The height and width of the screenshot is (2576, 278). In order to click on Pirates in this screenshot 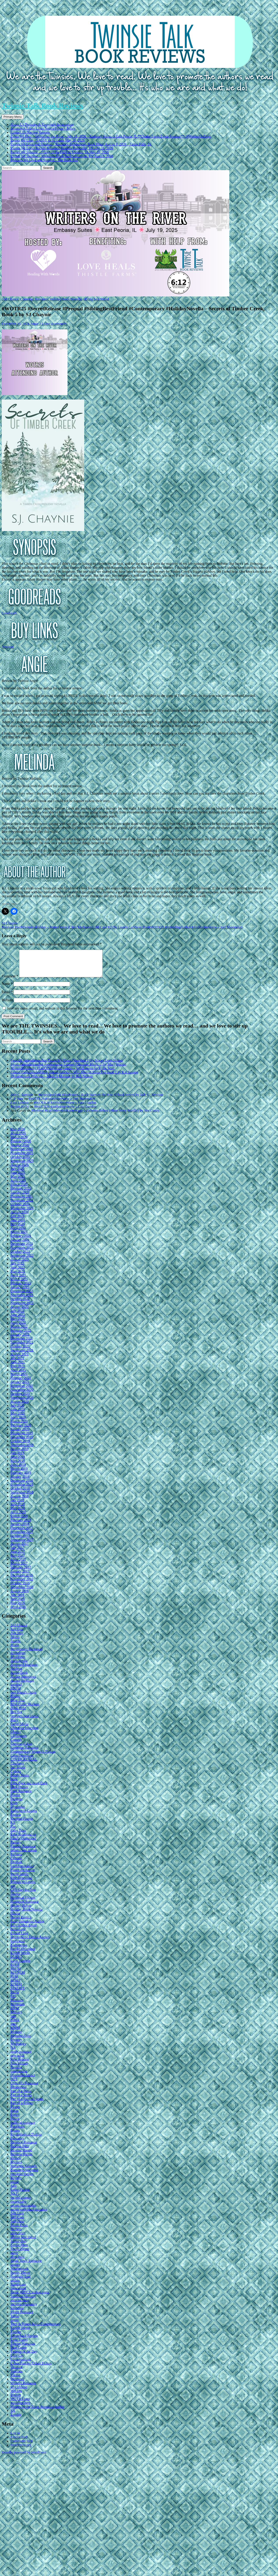, I will do `click(15, 2112)`.